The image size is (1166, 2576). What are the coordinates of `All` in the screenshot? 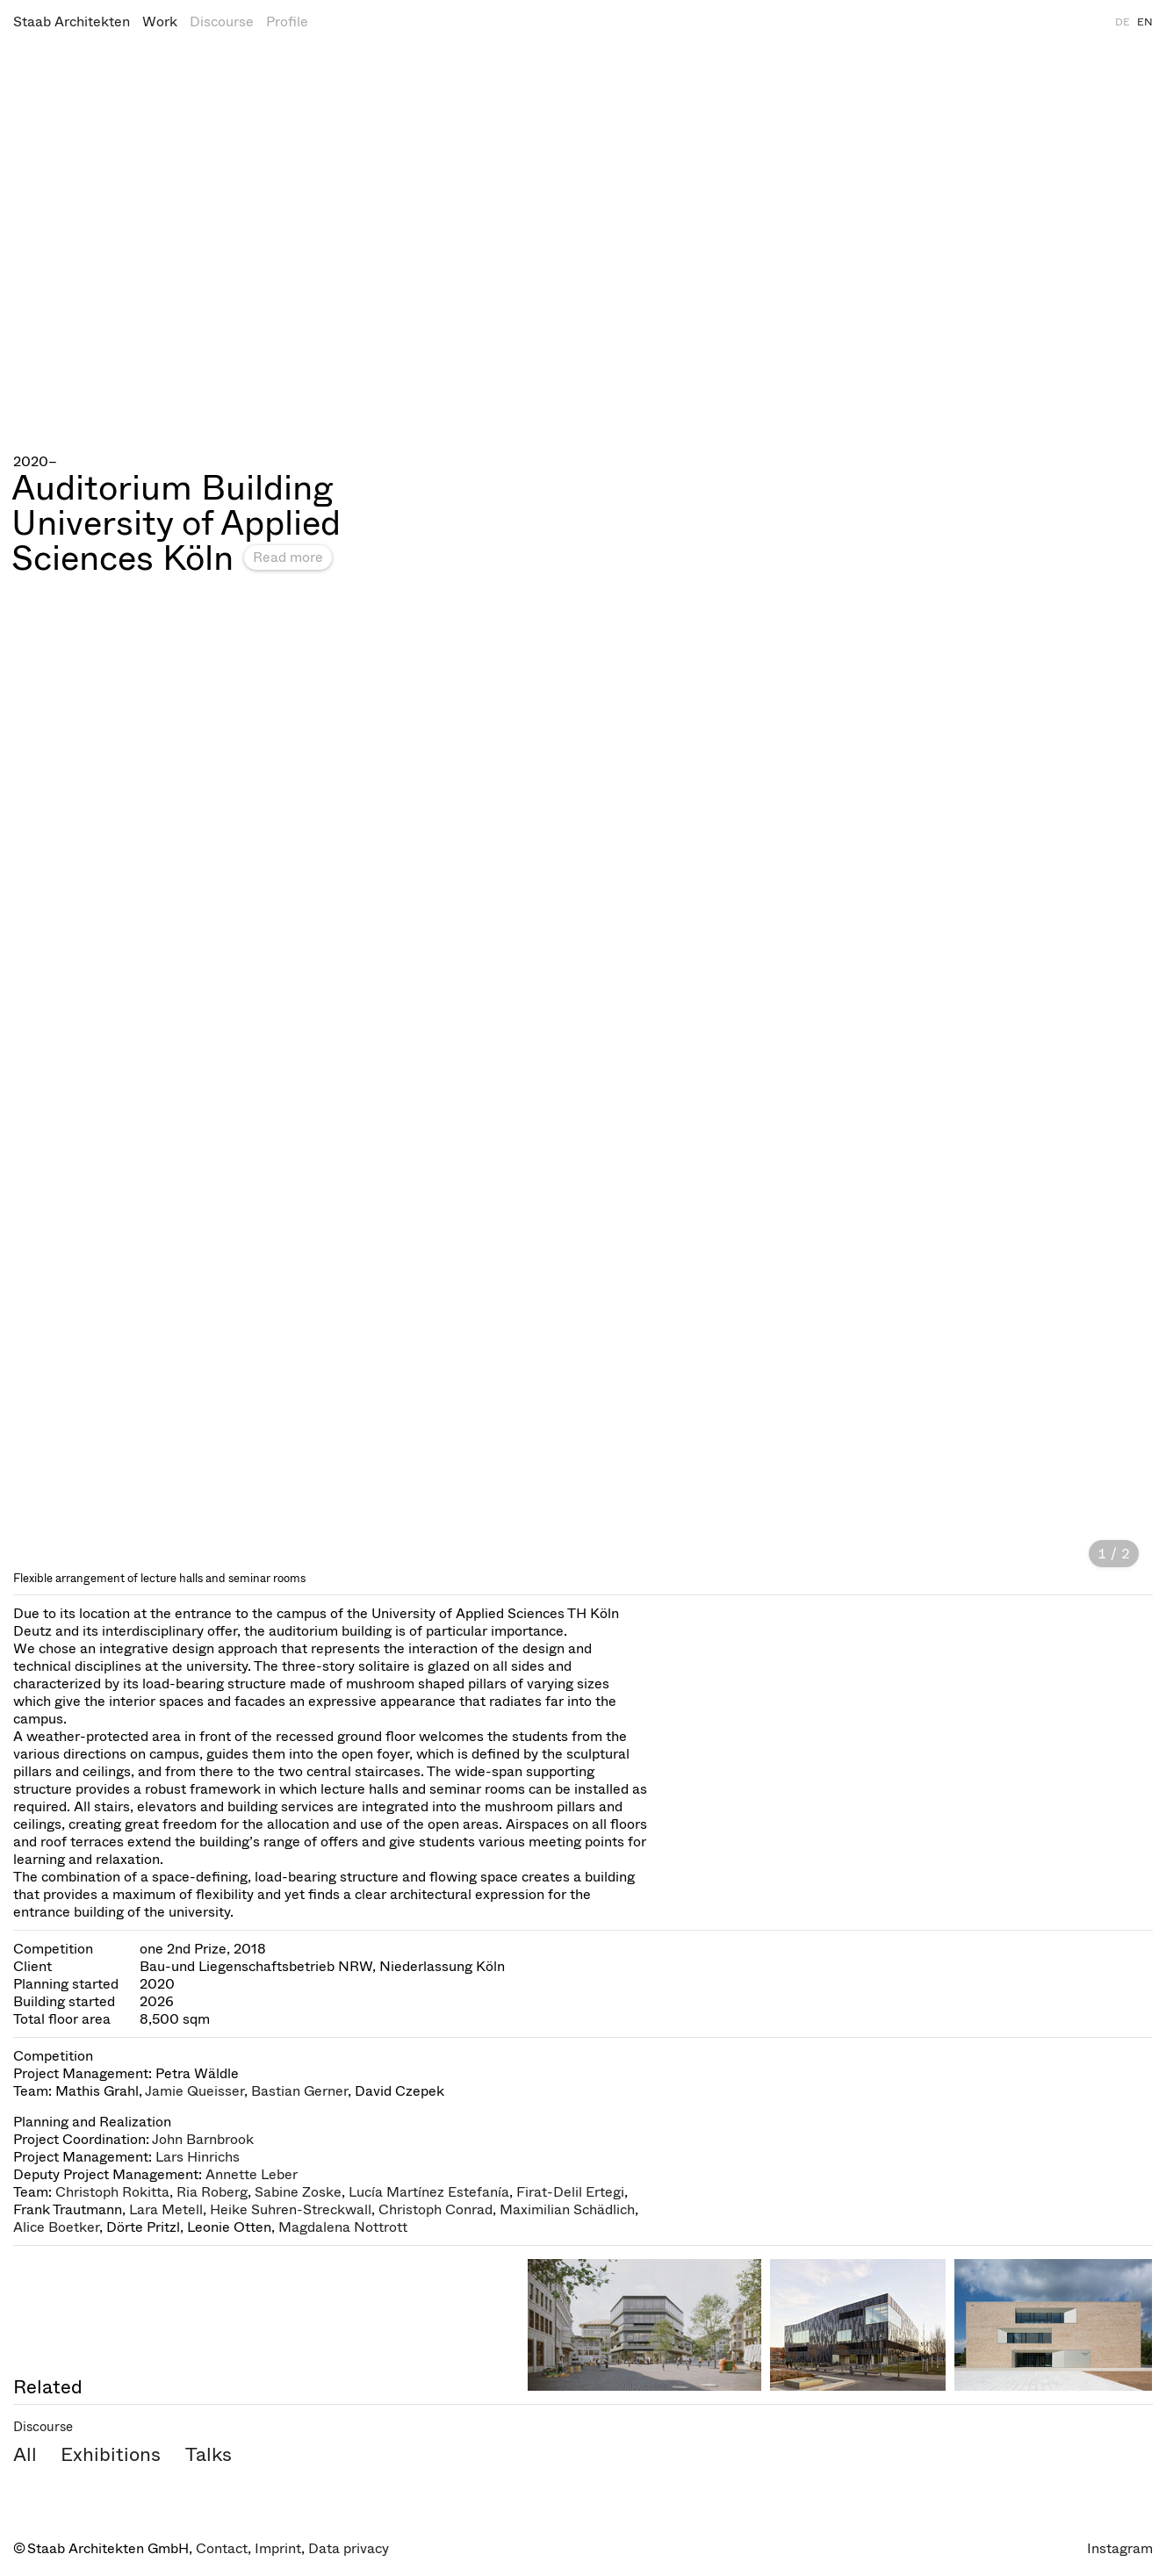 It's located at (25, 2454).